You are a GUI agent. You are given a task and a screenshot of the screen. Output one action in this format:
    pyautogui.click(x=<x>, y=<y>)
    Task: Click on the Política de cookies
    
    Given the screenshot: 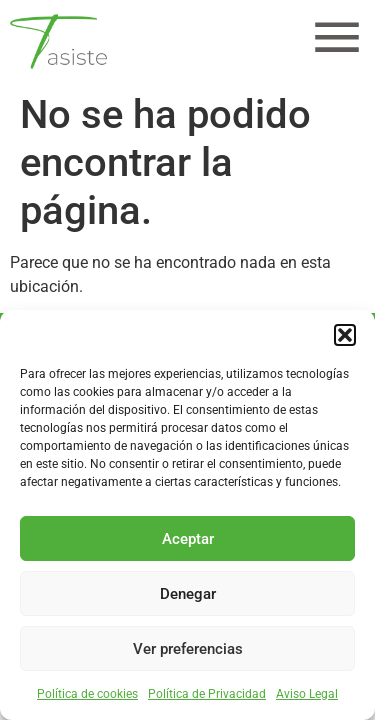 What is the action you would take?
    pyautogui.click(x=87, y=694)
    